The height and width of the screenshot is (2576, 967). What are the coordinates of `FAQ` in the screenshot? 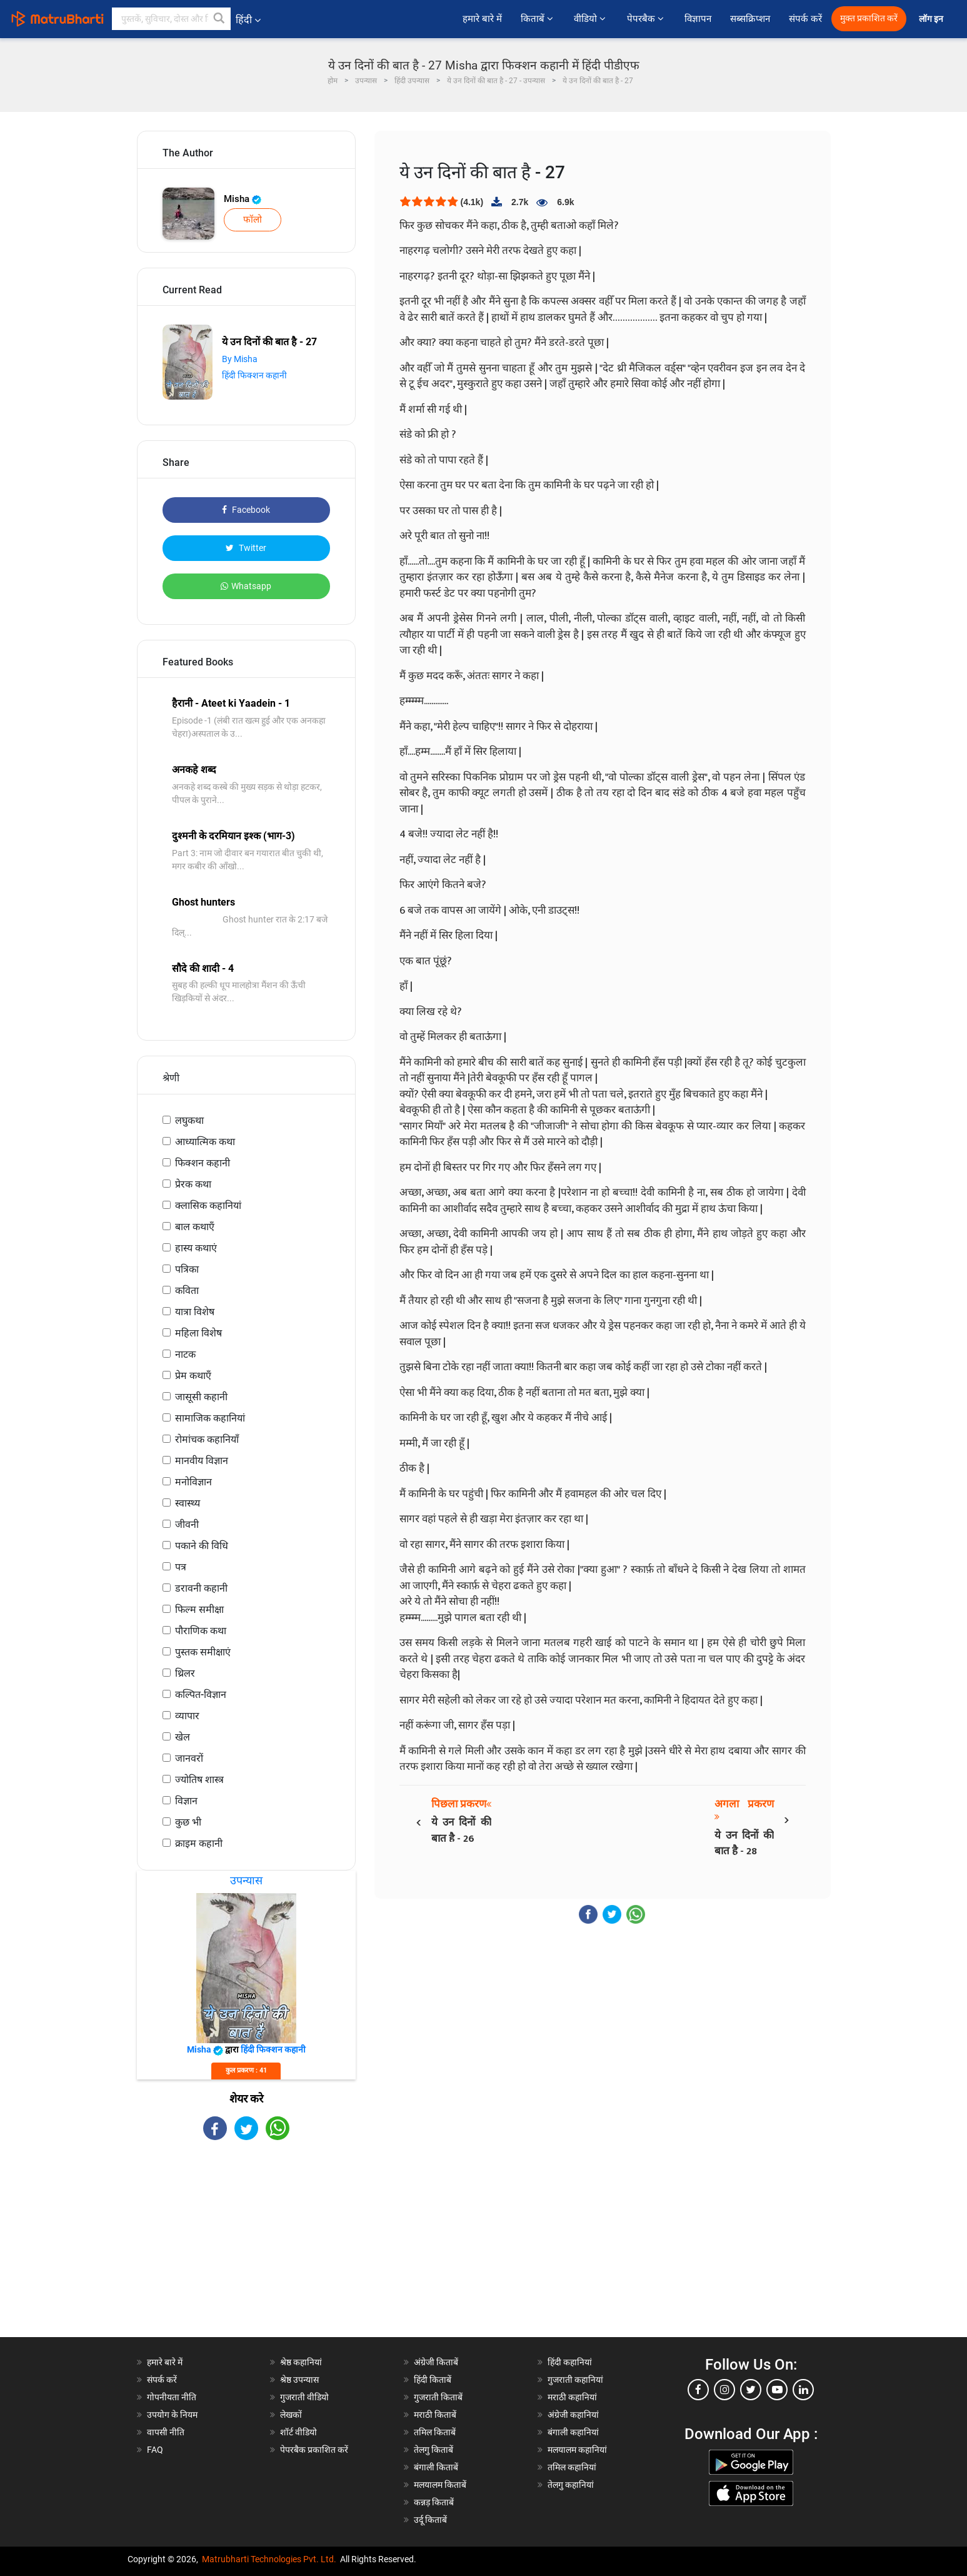 It's located at (155, 2450).